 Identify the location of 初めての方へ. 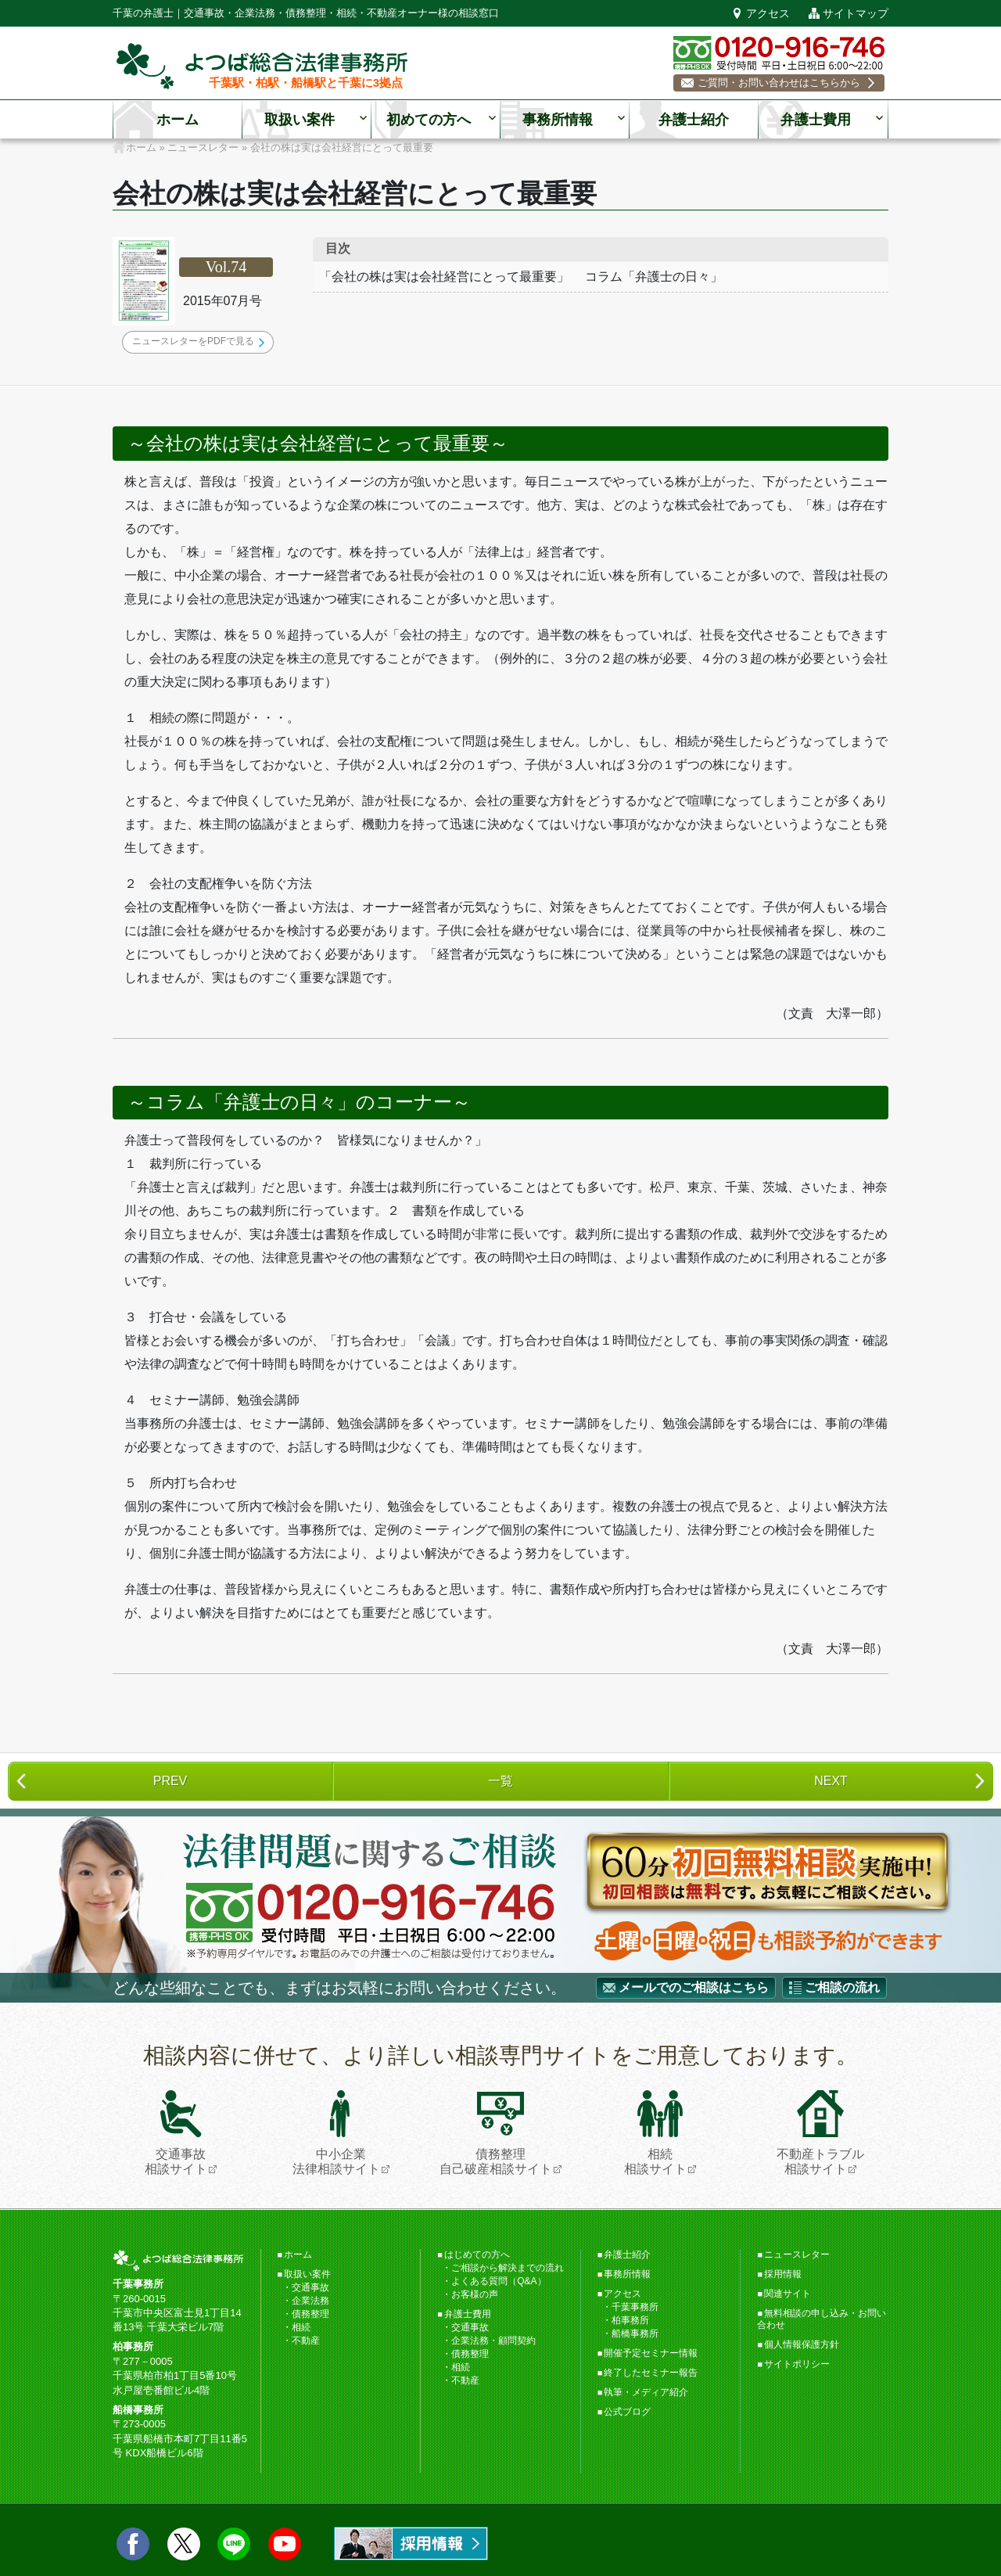
(428, 120).